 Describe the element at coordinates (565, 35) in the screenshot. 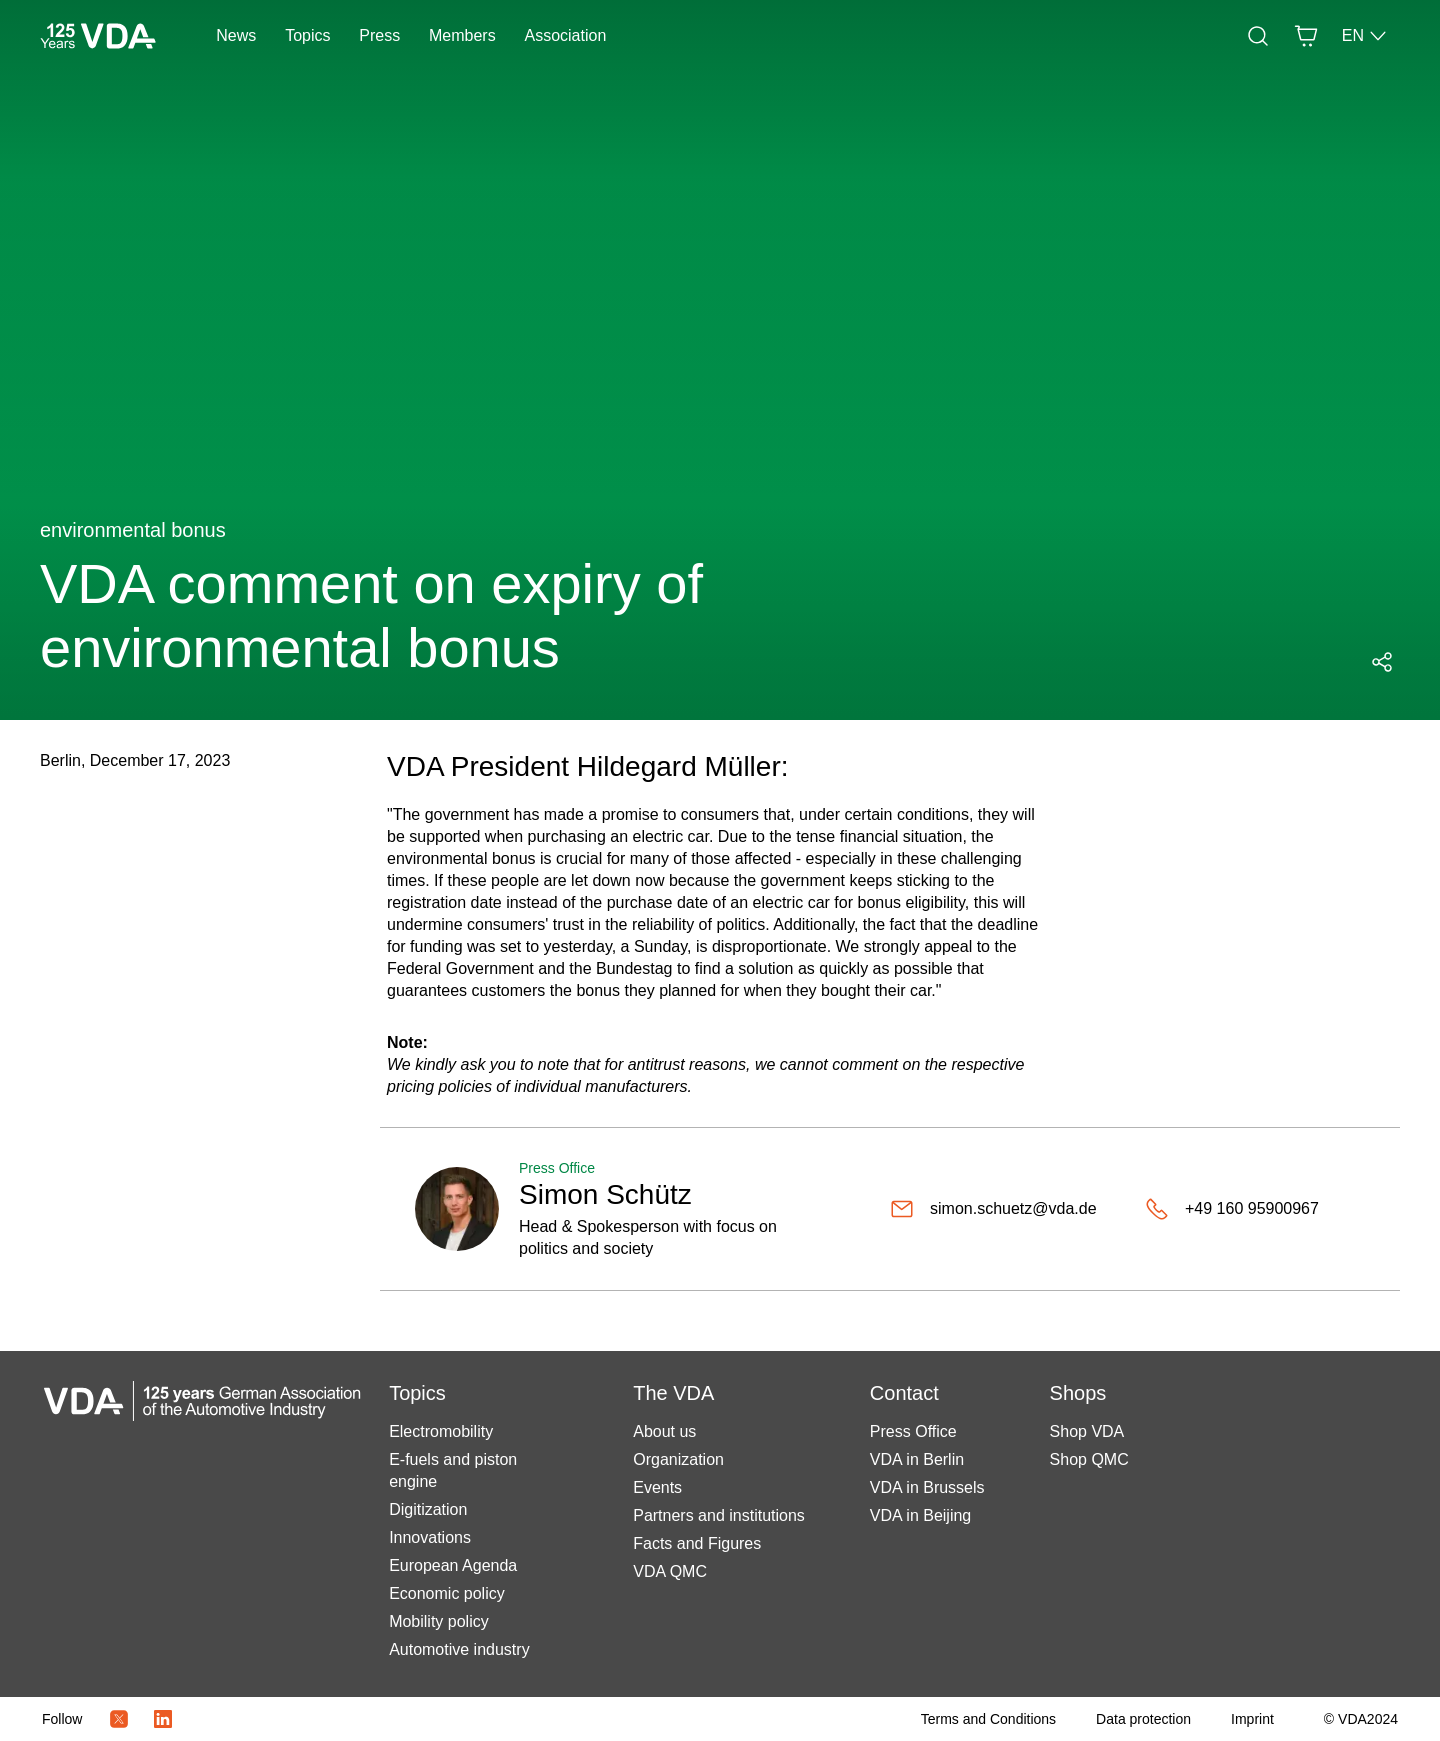

I see `Association` at that location.